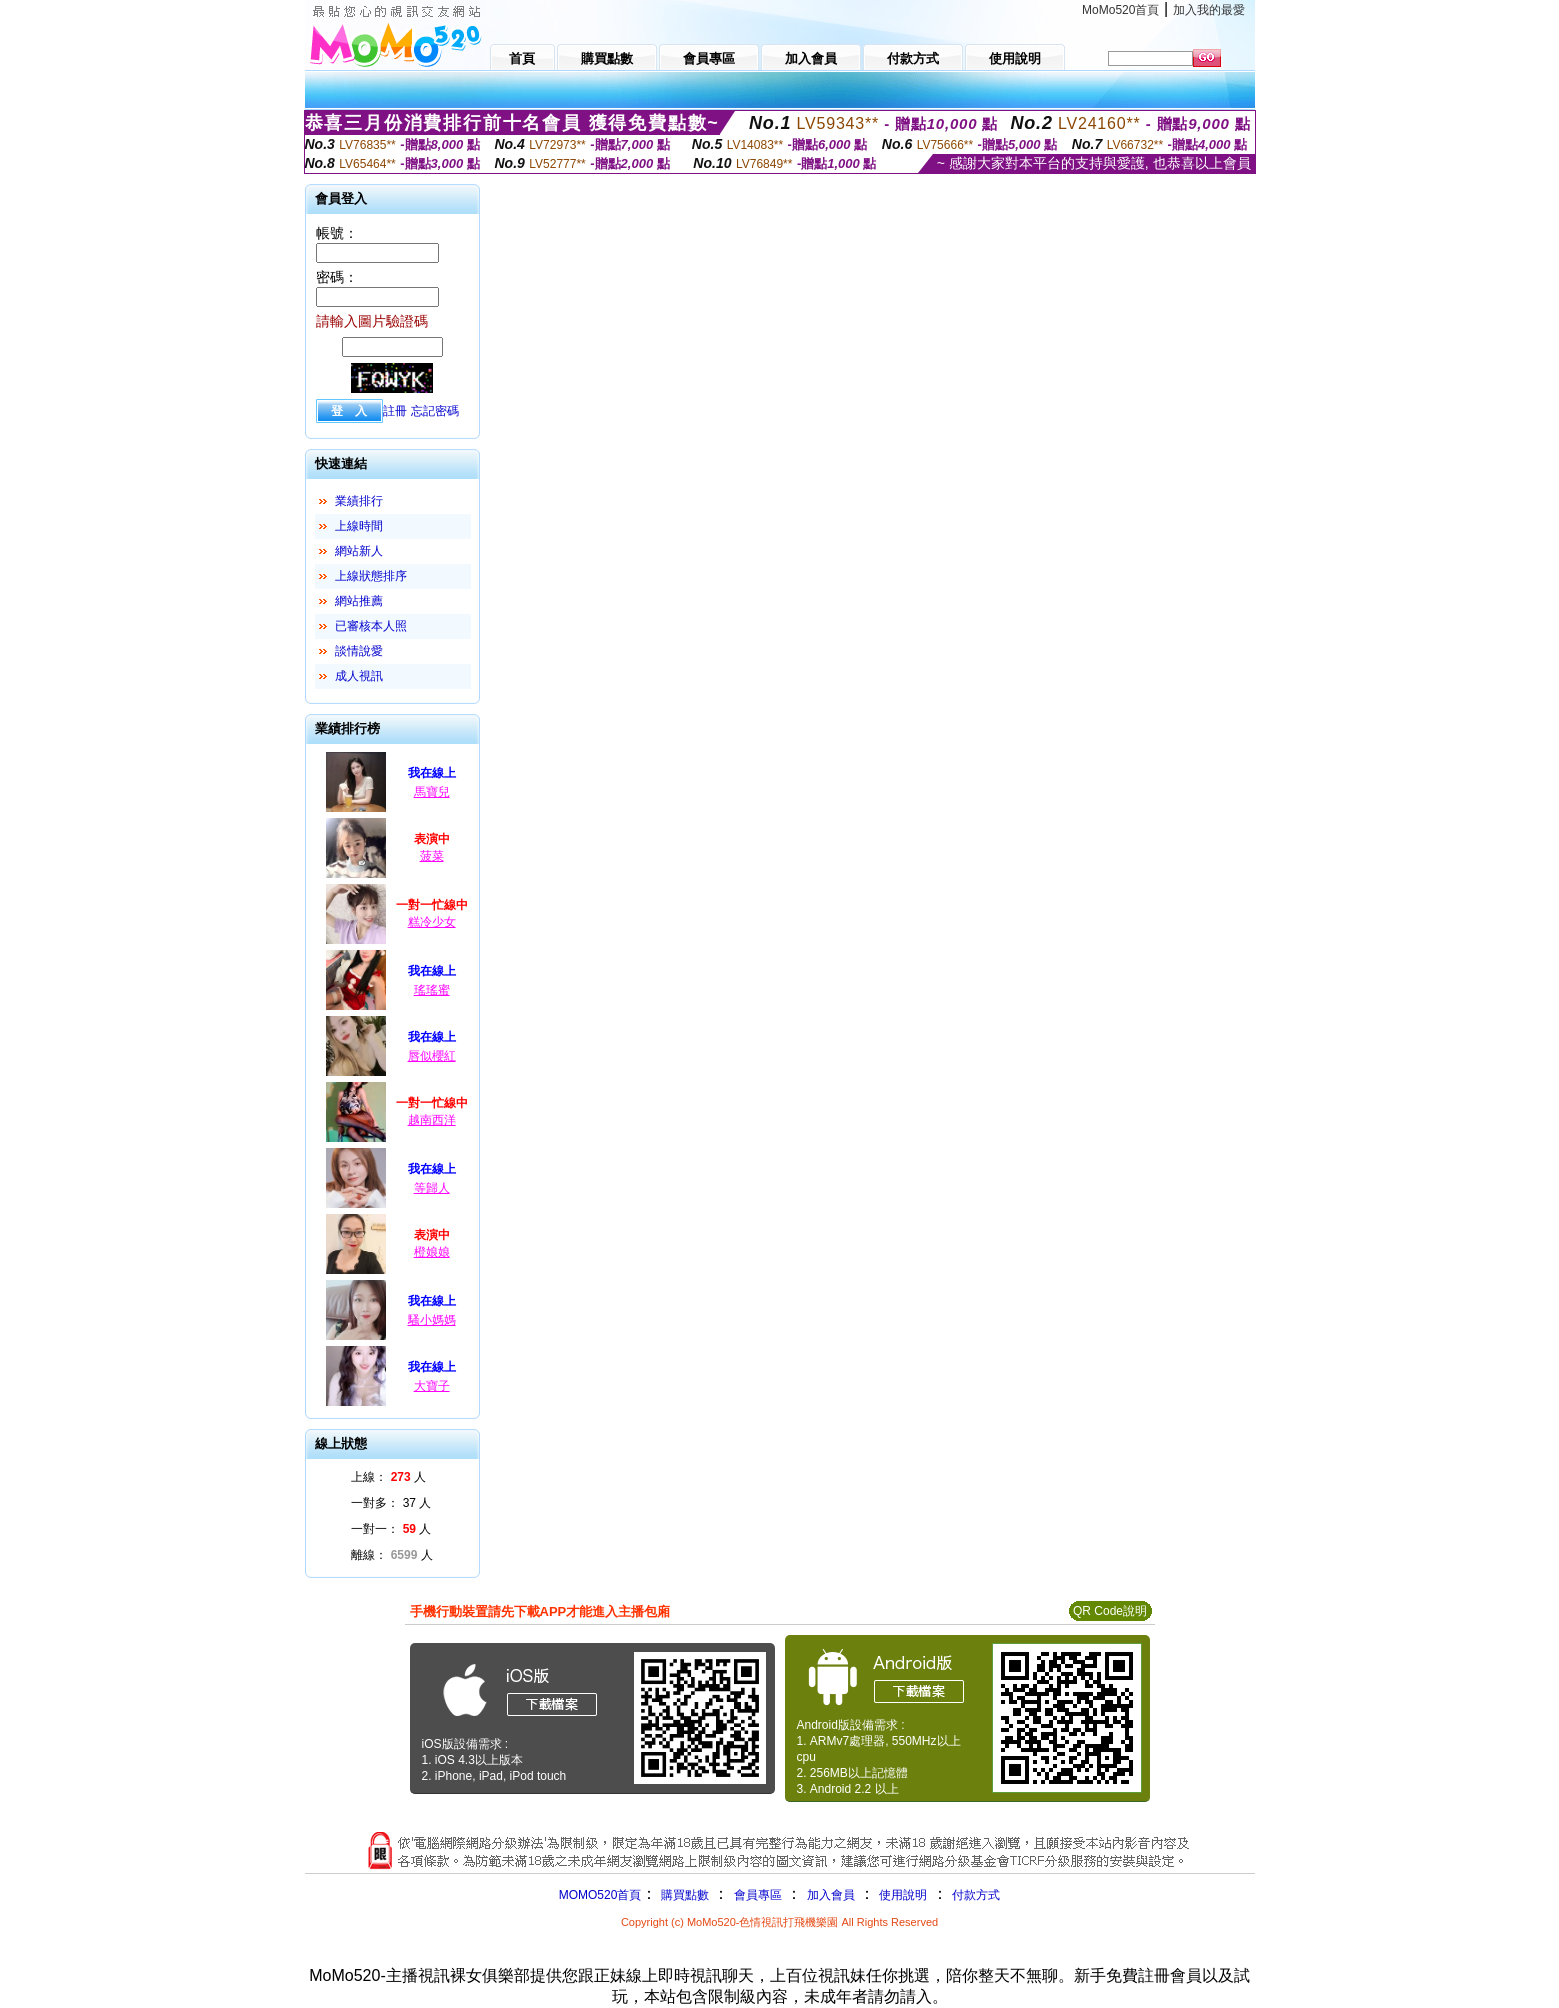  Describe the element at coordinates (831, 1895) in the screenshot. I see `加入會員` at that location.